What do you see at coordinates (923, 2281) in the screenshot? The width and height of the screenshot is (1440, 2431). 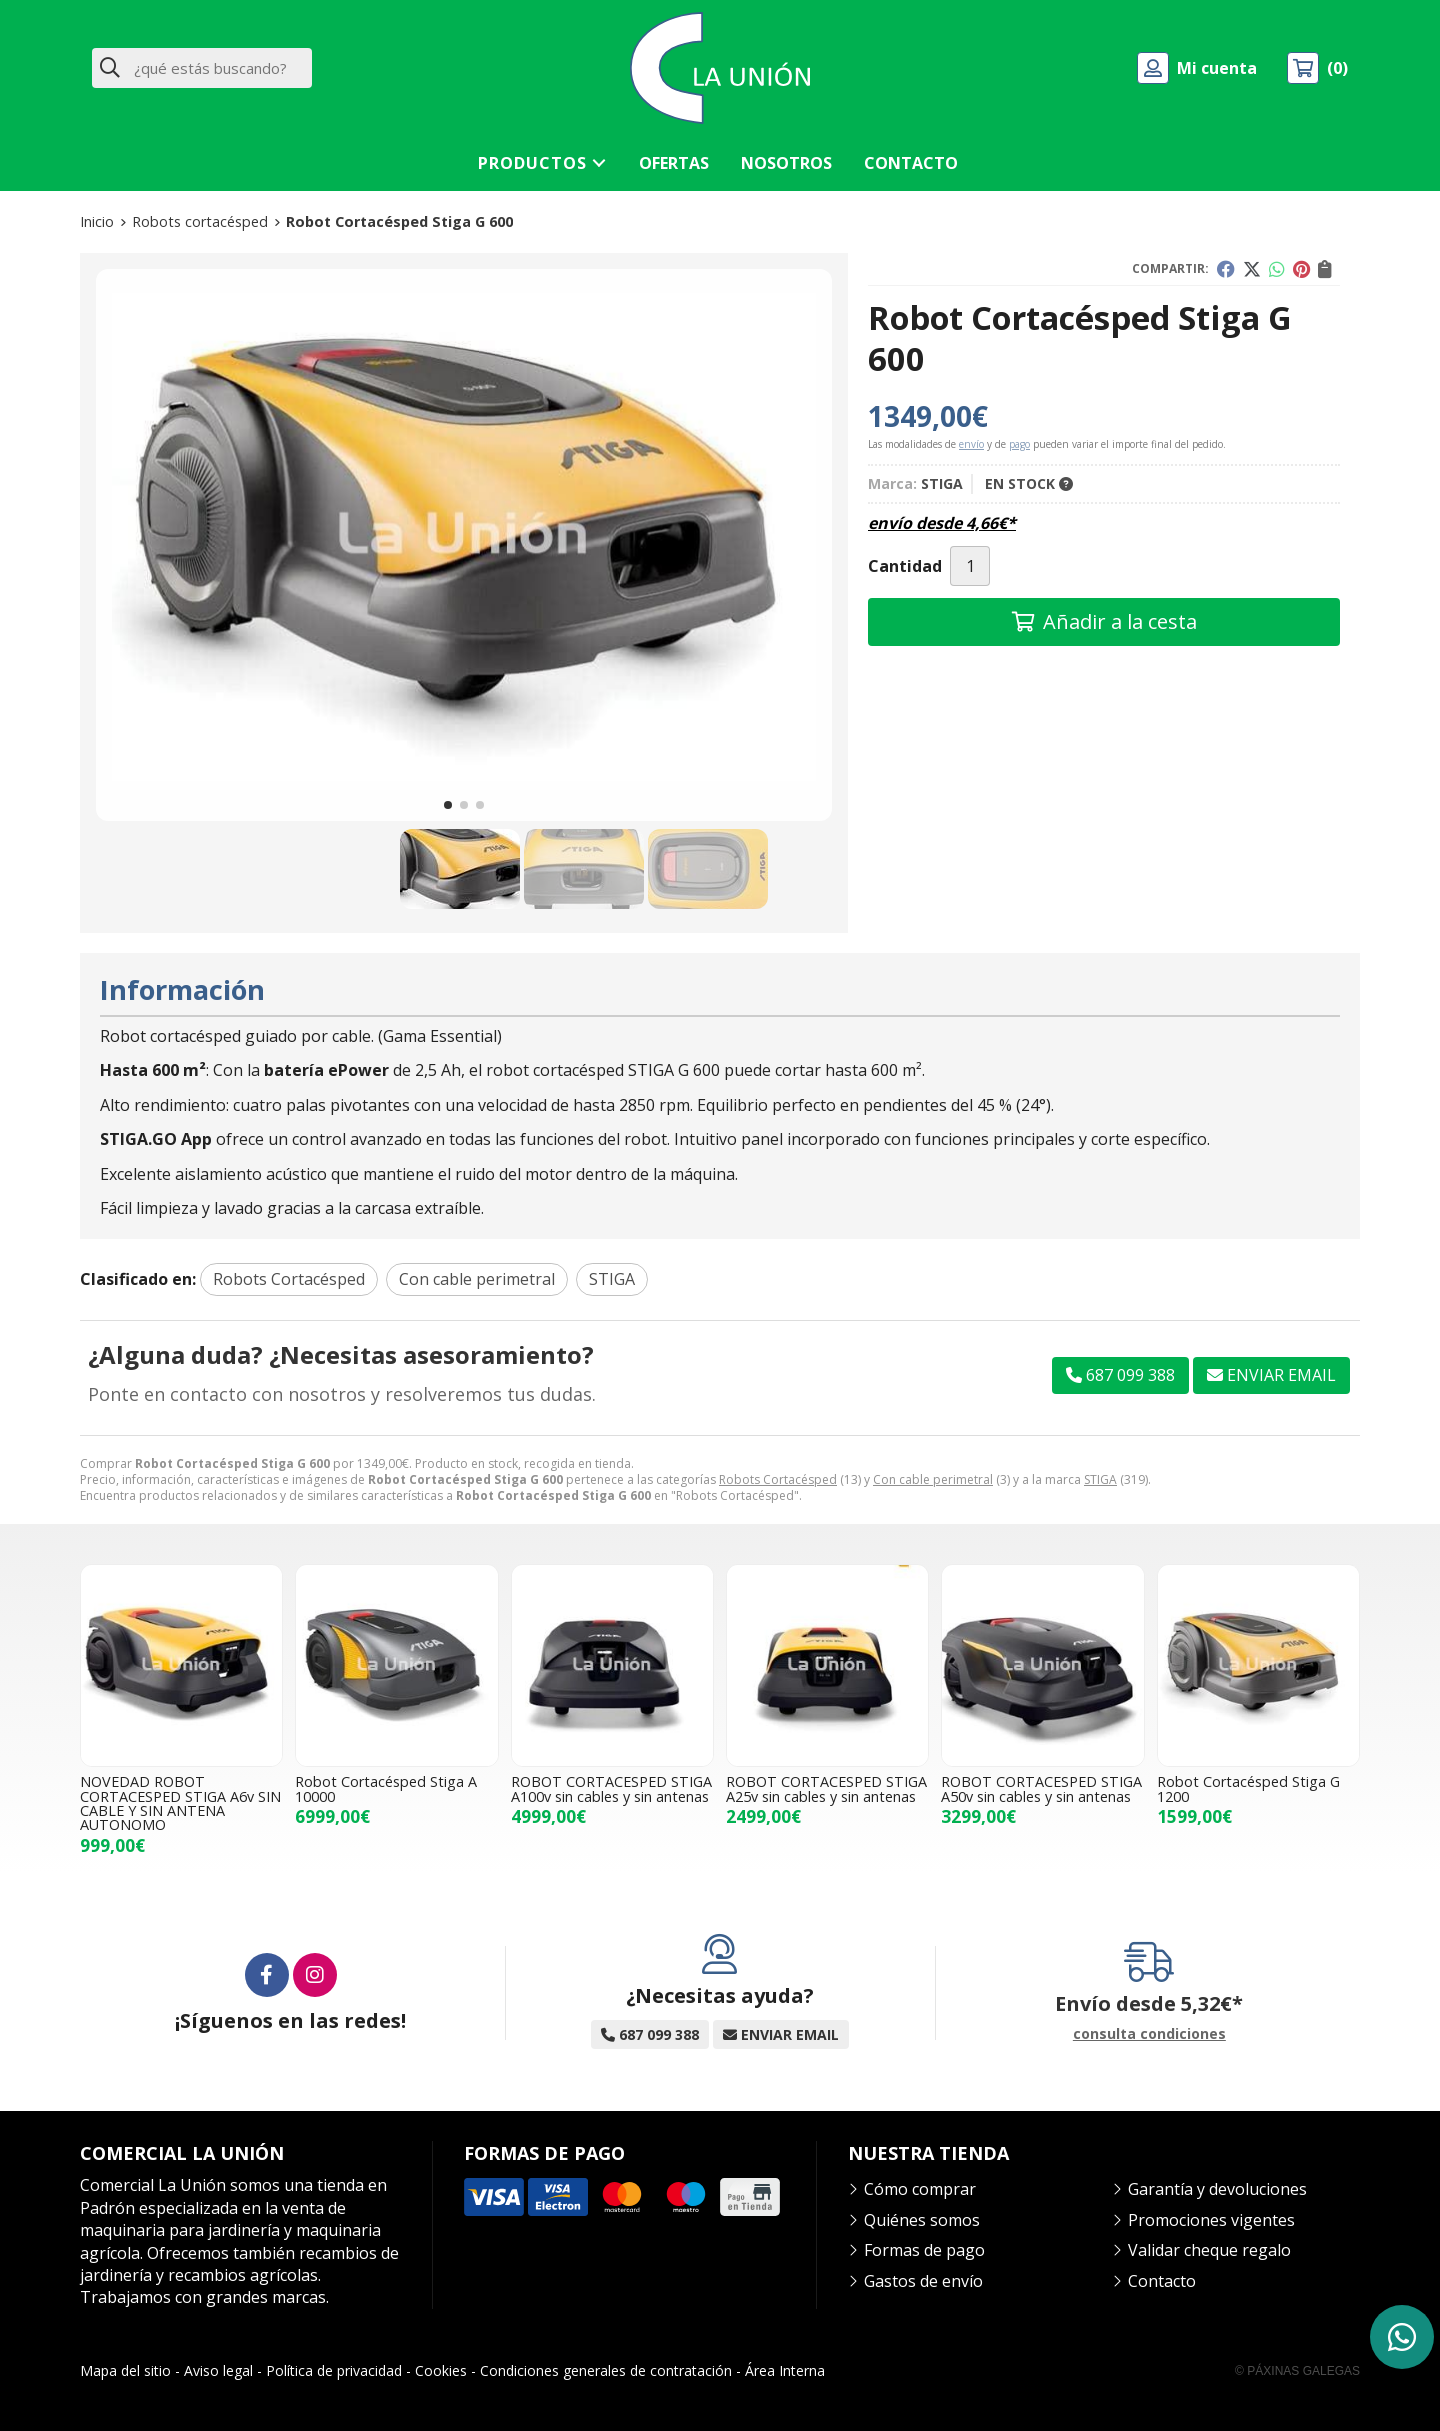 I see `Gastos de envío` at bounding box center [923, 2281].